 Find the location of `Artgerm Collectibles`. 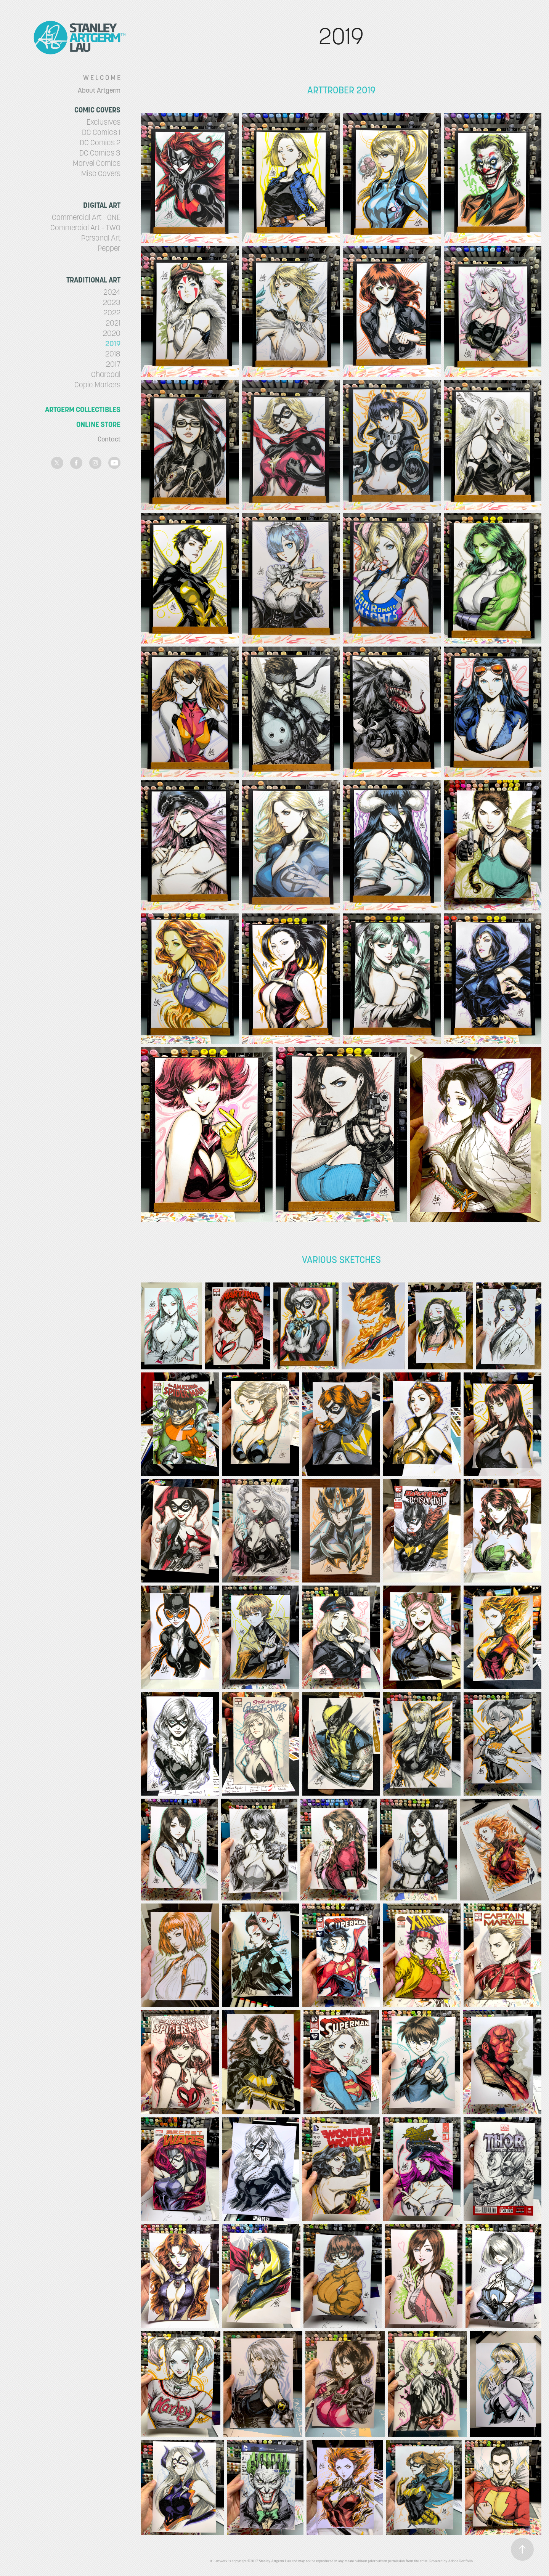

Artgerm Collectibles is located at coordinates (82, 409).